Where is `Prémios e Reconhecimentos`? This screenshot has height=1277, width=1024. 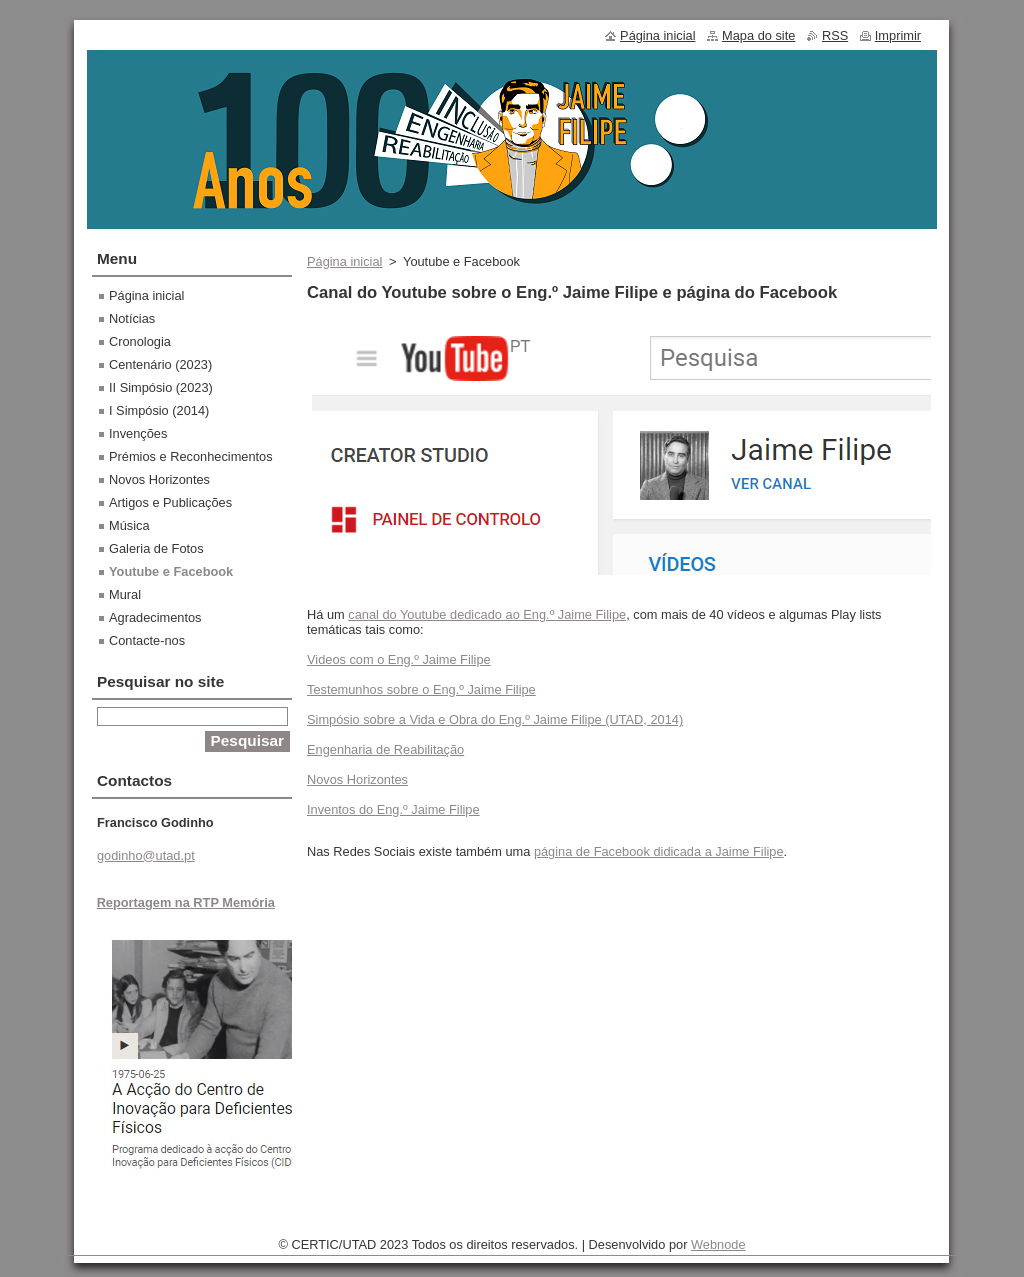 Prémios e Reconhecimentos is located at coordinates (191, 456).